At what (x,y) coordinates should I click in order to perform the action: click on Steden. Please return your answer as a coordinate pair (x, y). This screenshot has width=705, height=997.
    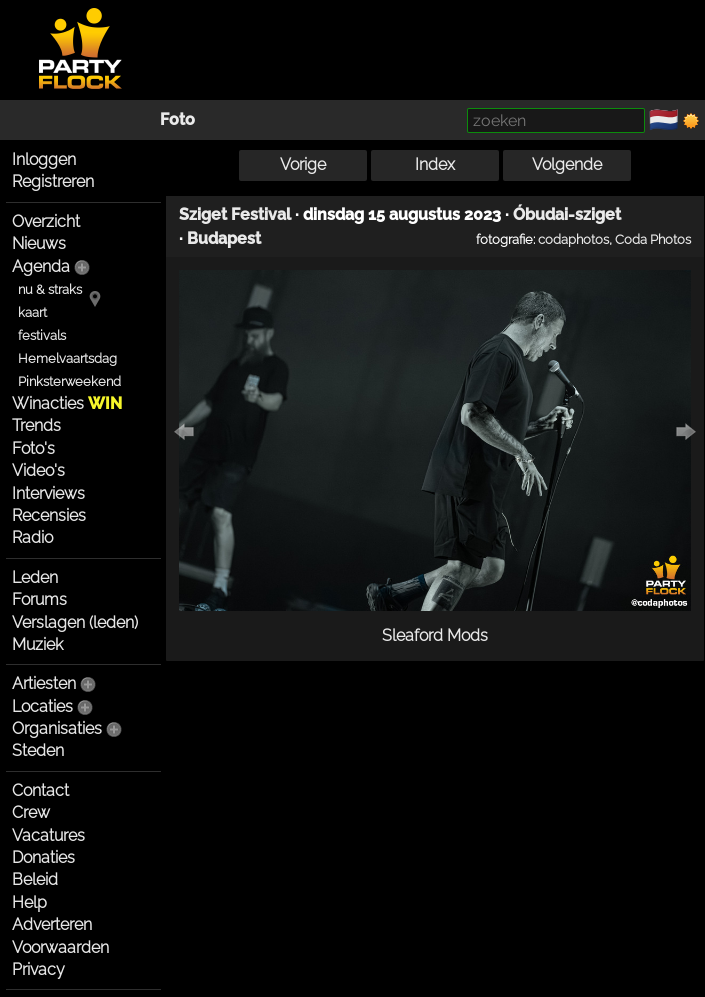
    Looking at the image, I should click on (38, 750).